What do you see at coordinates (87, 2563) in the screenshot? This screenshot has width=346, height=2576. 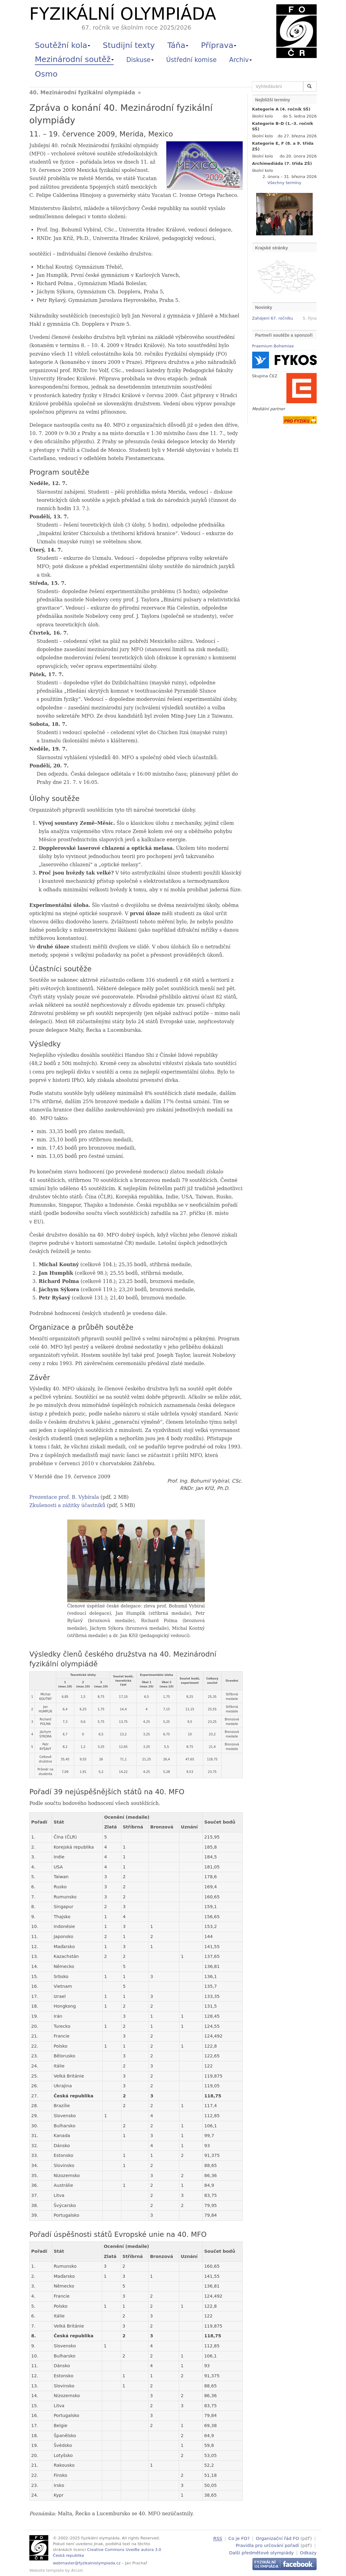 I see `webmaster@fyzikalniolympiada.cz` at bounding box center [87, 2563].